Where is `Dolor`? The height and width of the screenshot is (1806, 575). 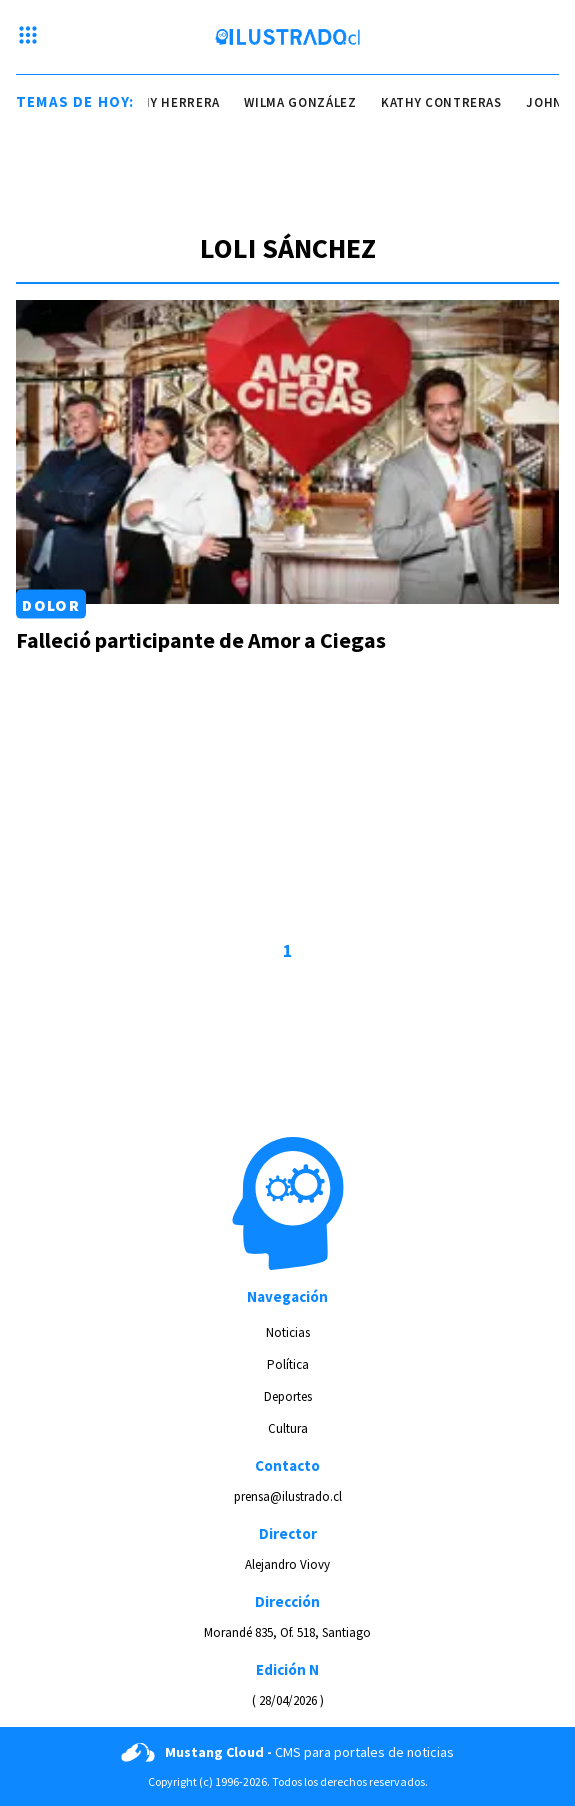 Dolor is located at coordinates (50, 604).